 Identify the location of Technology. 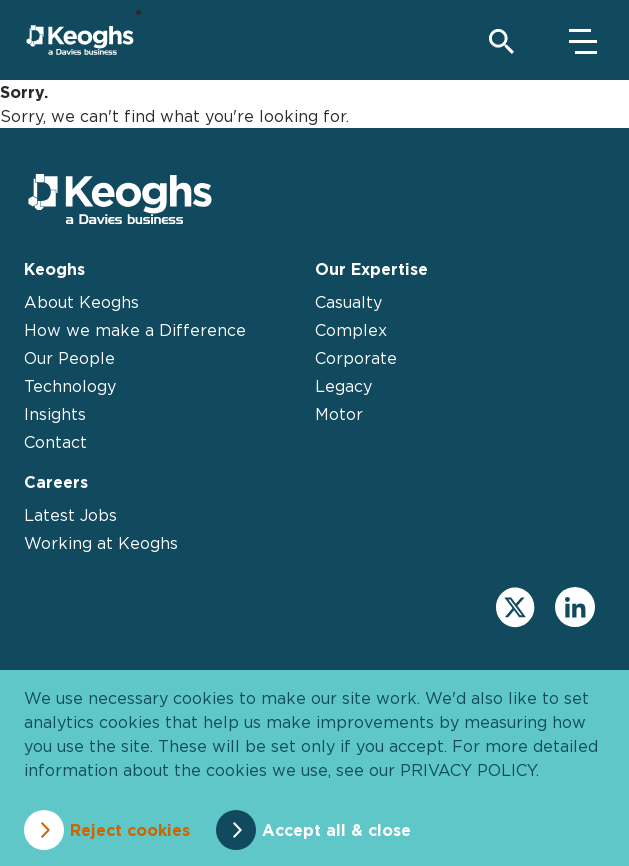
(70, 386).